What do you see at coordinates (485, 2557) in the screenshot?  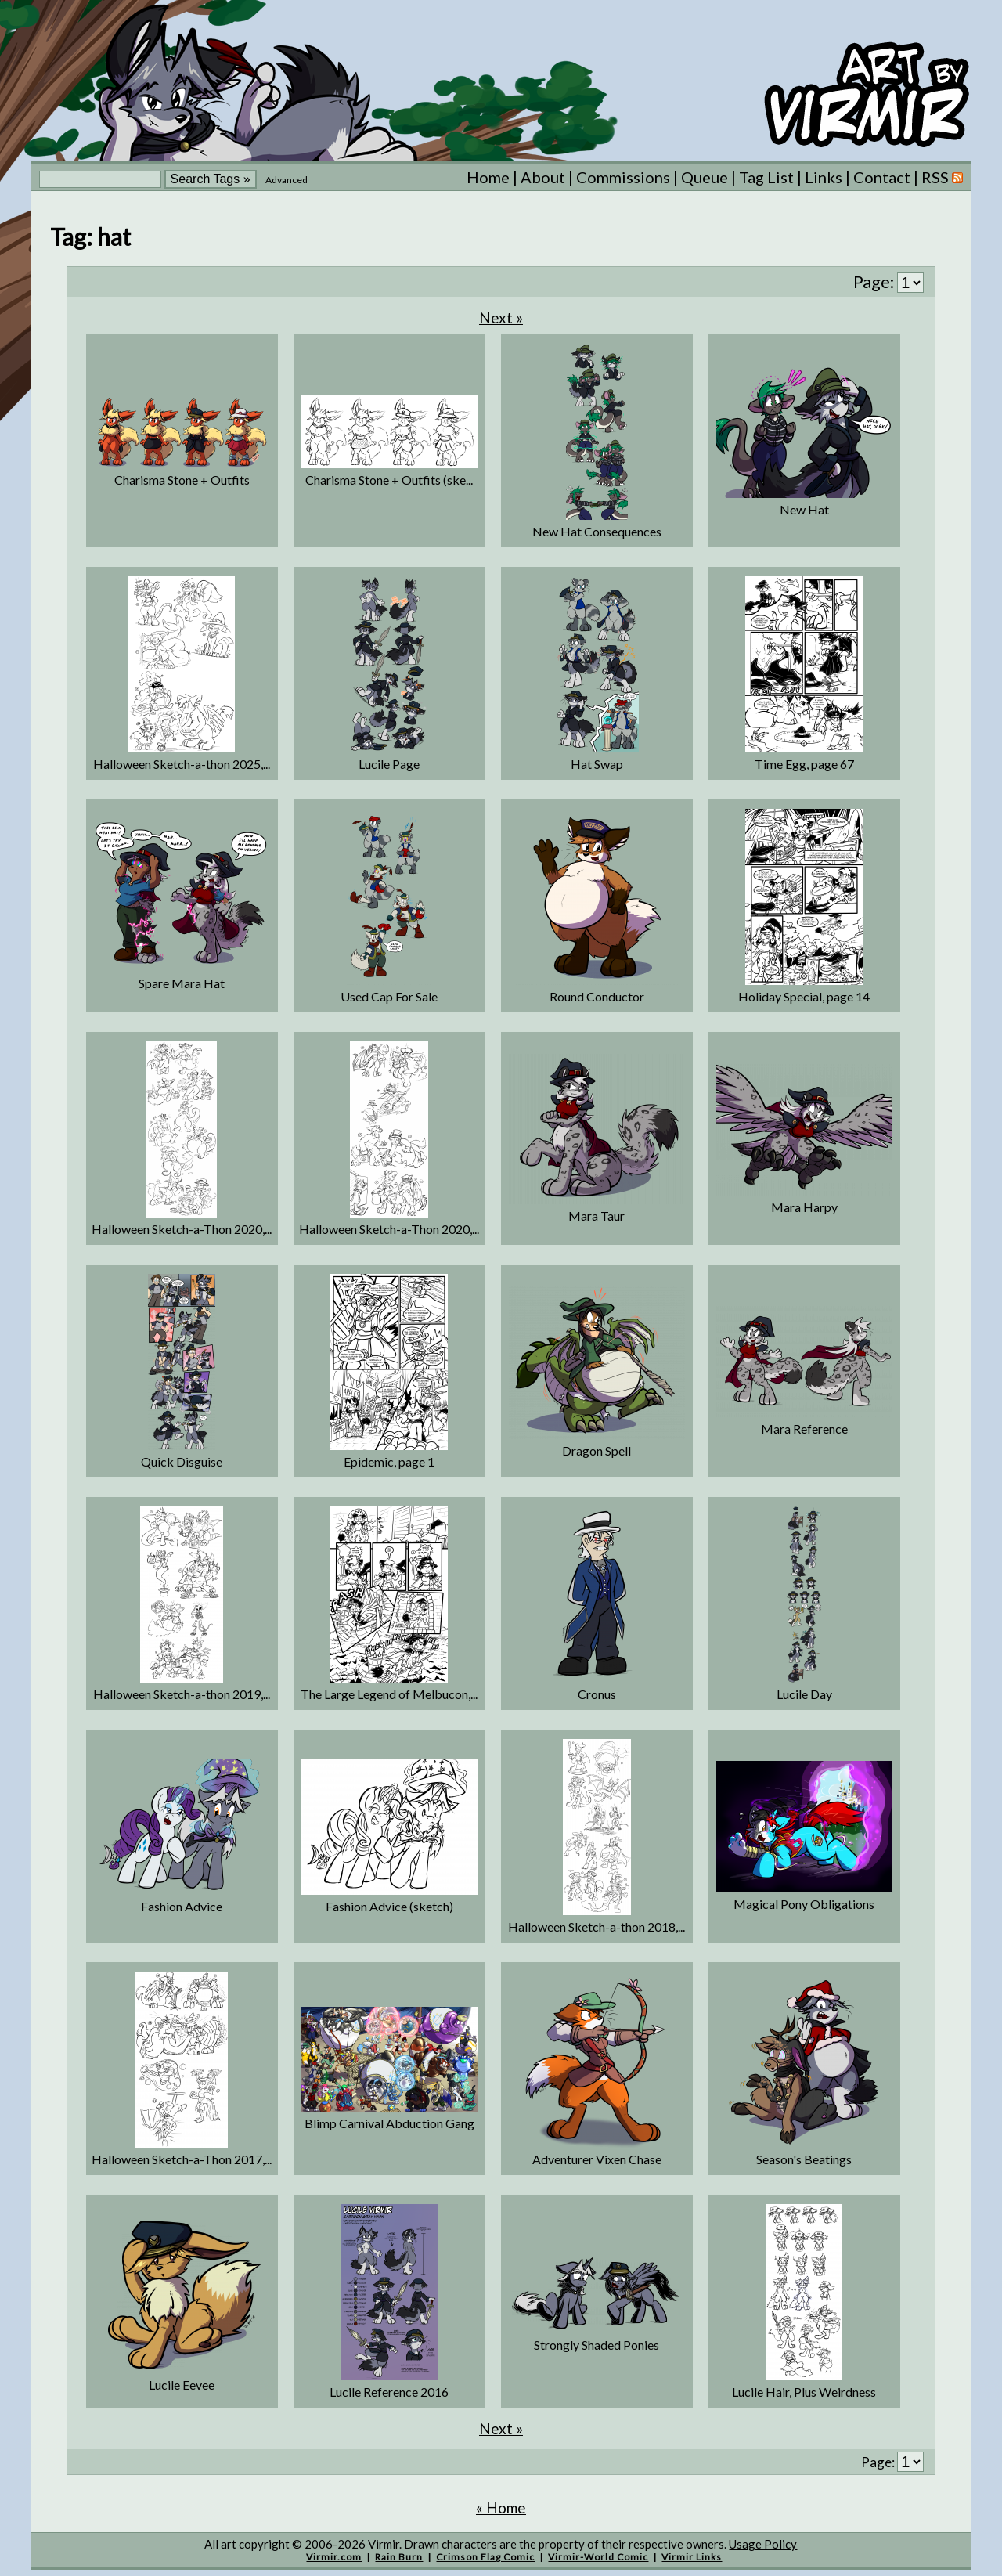 I see `Crimson Flag Comic` at bounding box center [485, 2557].